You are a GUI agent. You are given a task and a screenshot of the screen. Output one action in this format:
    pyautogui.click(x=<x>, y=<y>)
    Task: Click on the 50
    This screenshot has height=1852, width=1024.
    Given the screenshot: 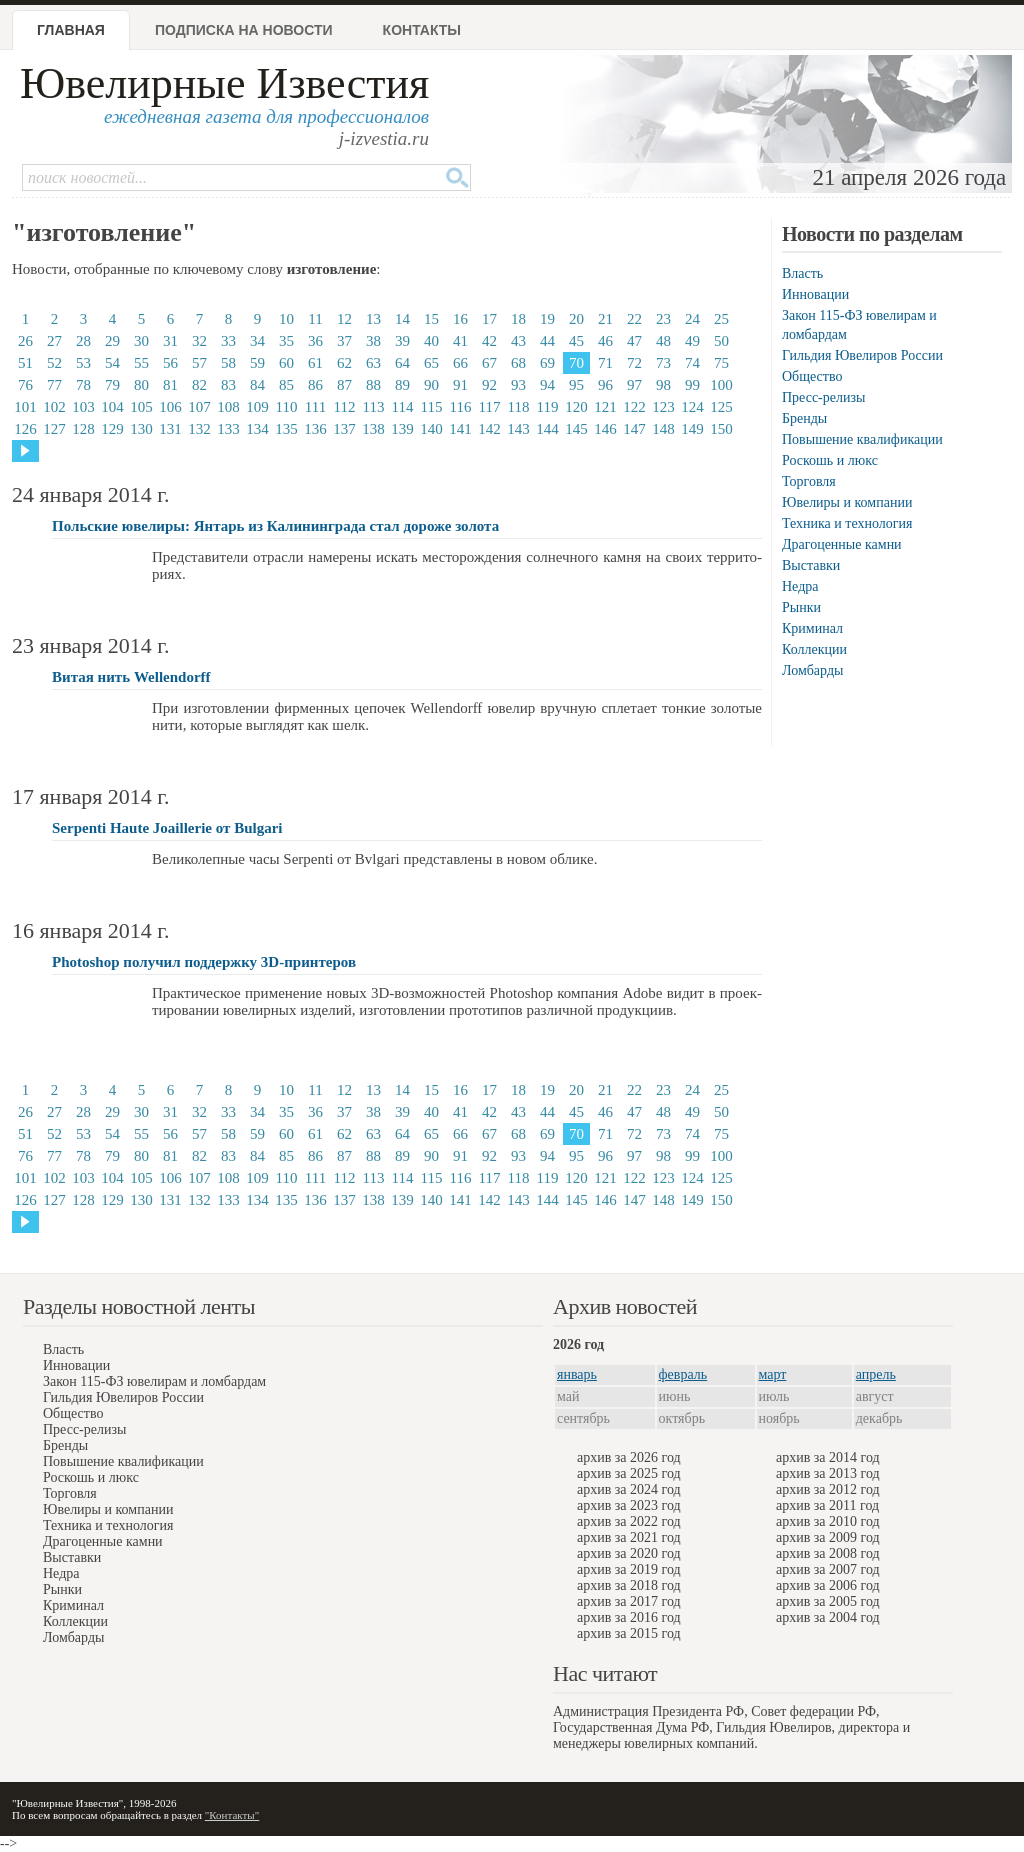 What is the action you would take?
    pyautogui.click(x=721, y=341)
    